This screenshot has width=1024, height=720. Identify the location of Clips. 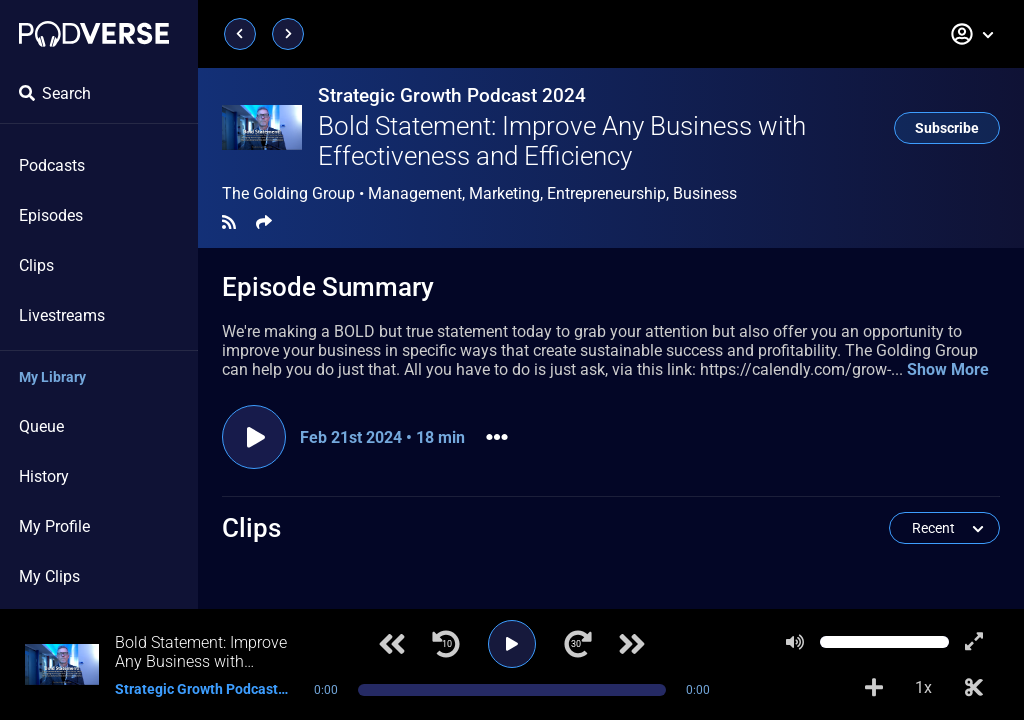
(36, 265).